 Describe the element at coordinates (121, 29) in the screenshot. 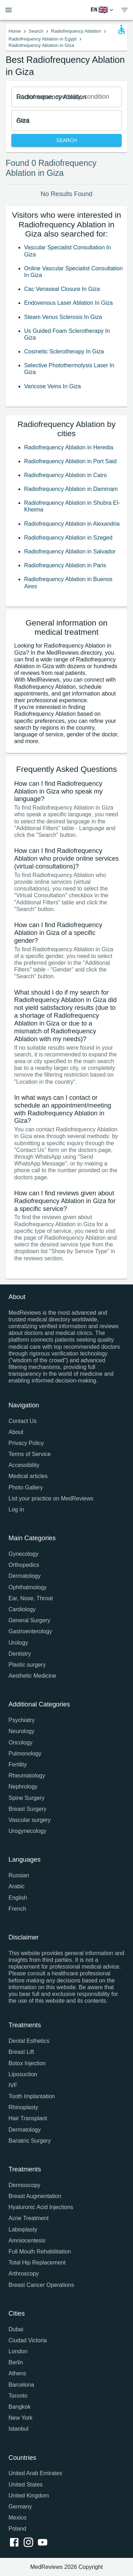

I see `[Open accessability form]` at that location.